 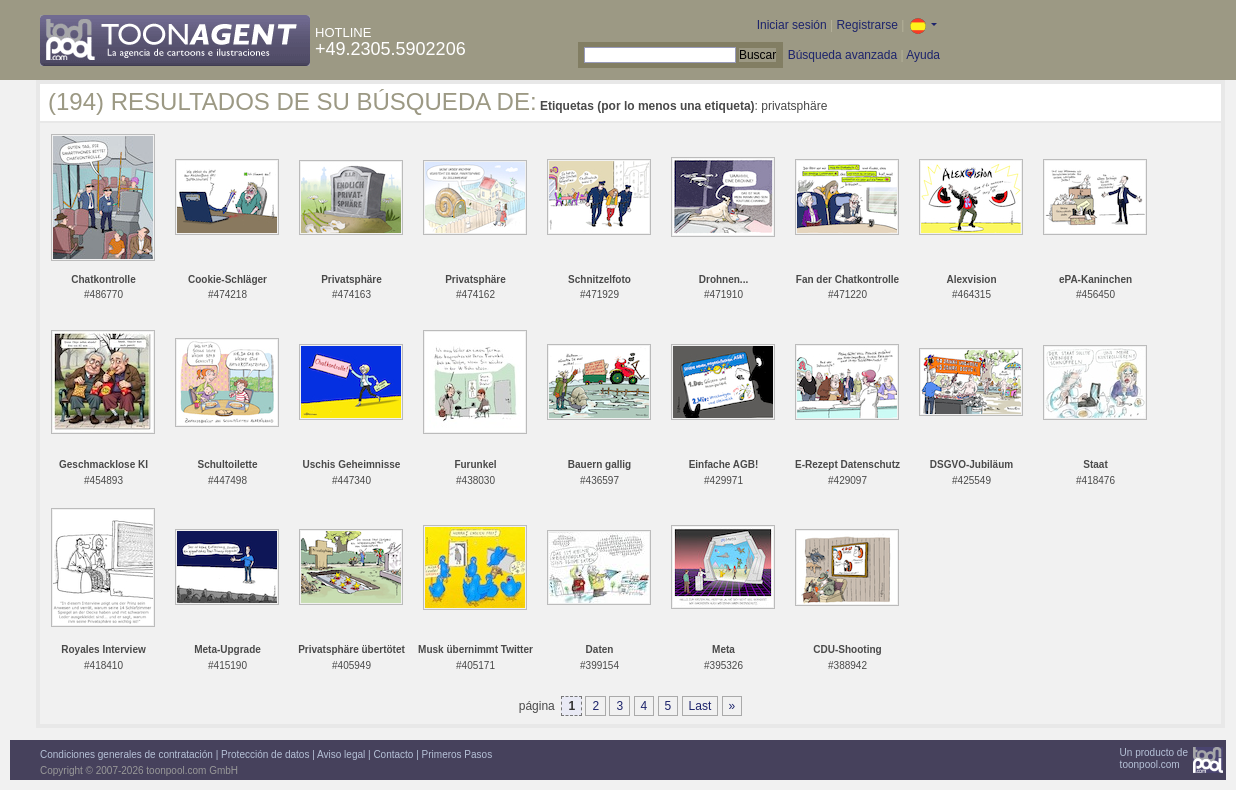 What do you see at coordinates (866, 25) in the screenshot?
I see `Registrarse` at bounding box center [866, 25].